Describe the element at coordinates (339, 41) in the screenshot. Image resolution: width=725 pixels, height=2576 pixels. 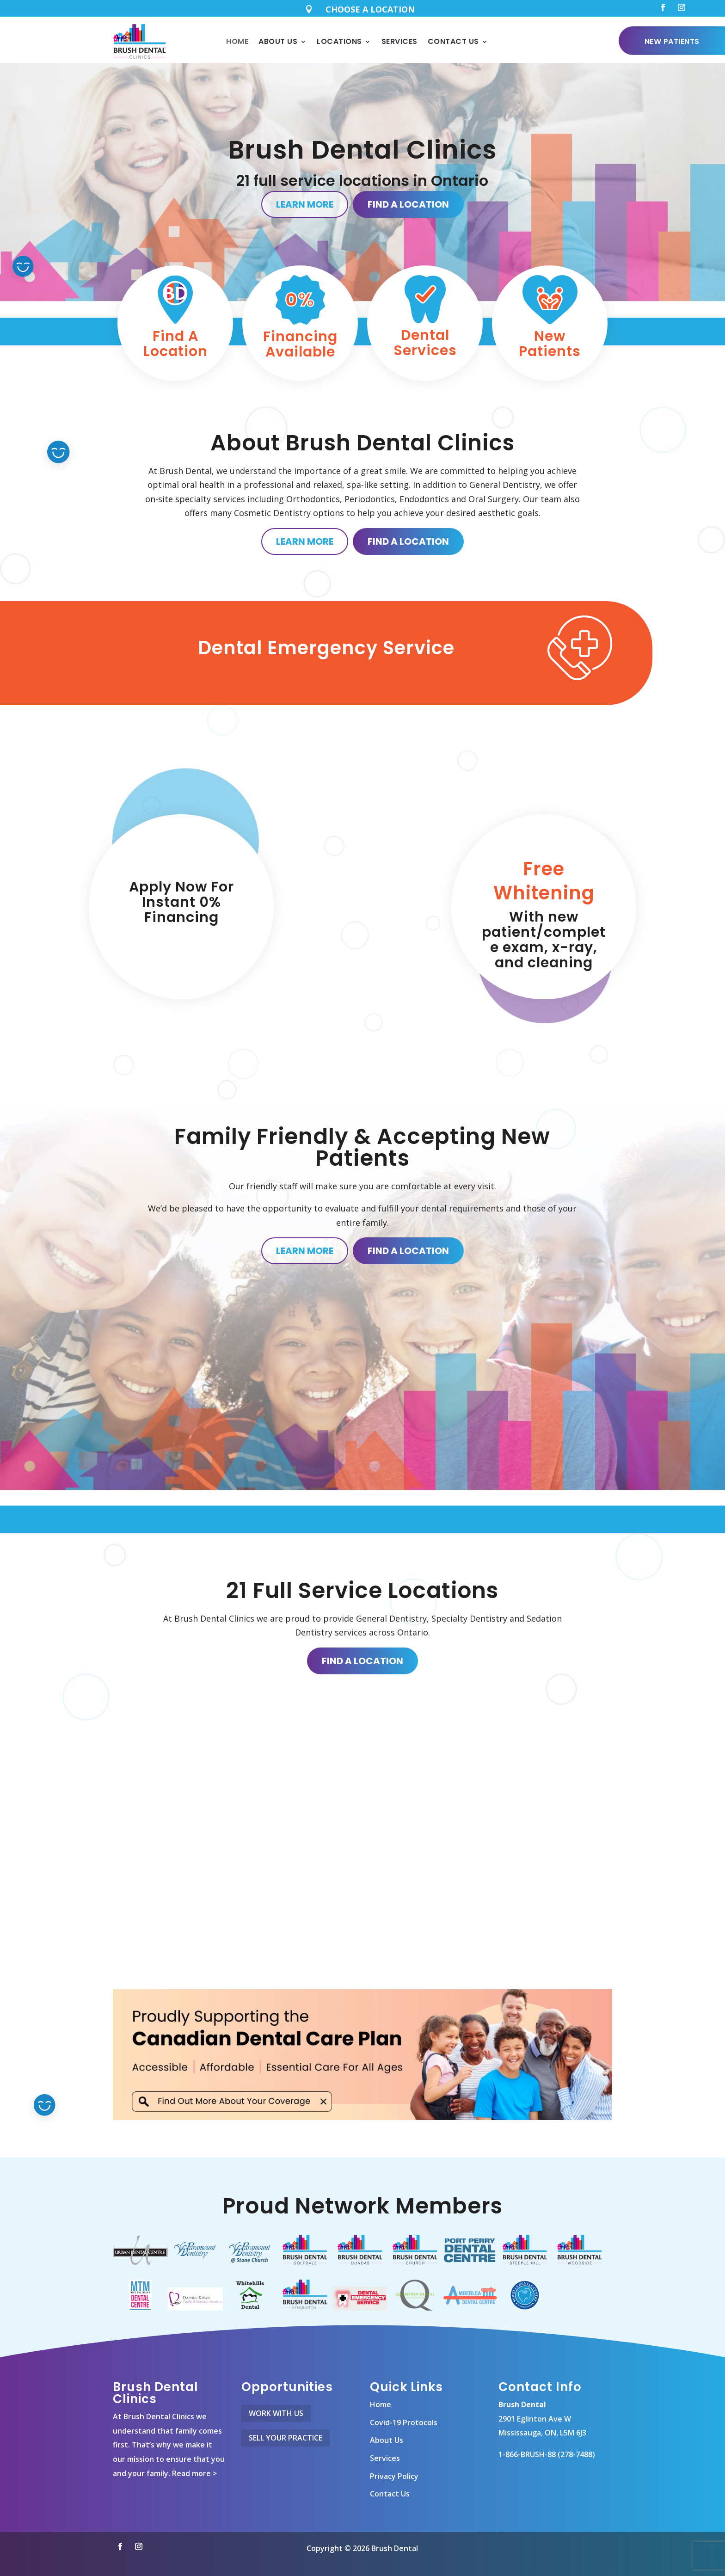
I see `Locations` at that location.